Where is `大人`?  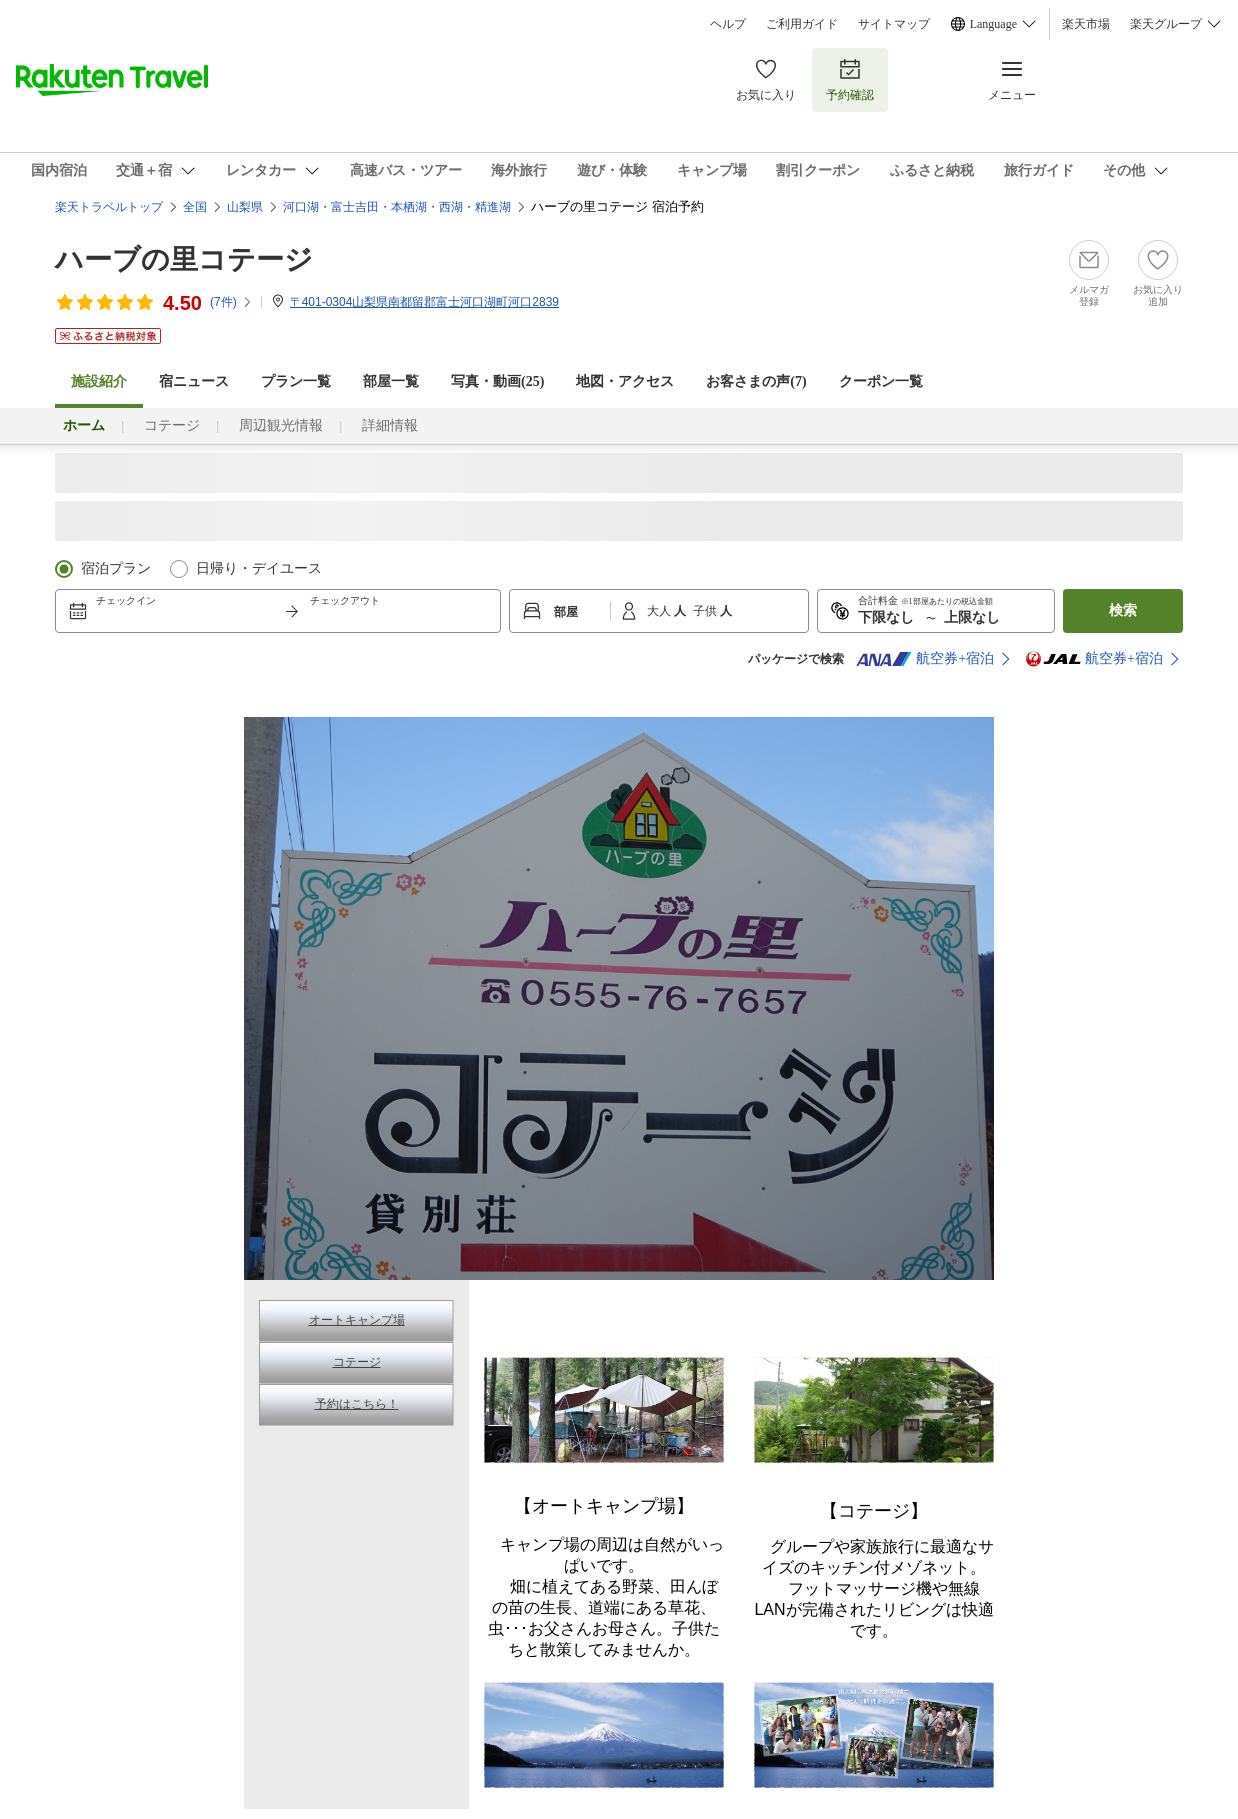 大人 is located at coordinates (660, 611).